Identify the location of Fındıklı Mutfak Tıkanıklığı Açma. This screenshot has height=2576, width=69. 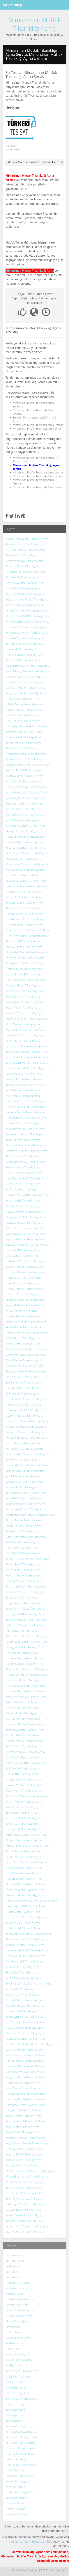
(23, 1277).